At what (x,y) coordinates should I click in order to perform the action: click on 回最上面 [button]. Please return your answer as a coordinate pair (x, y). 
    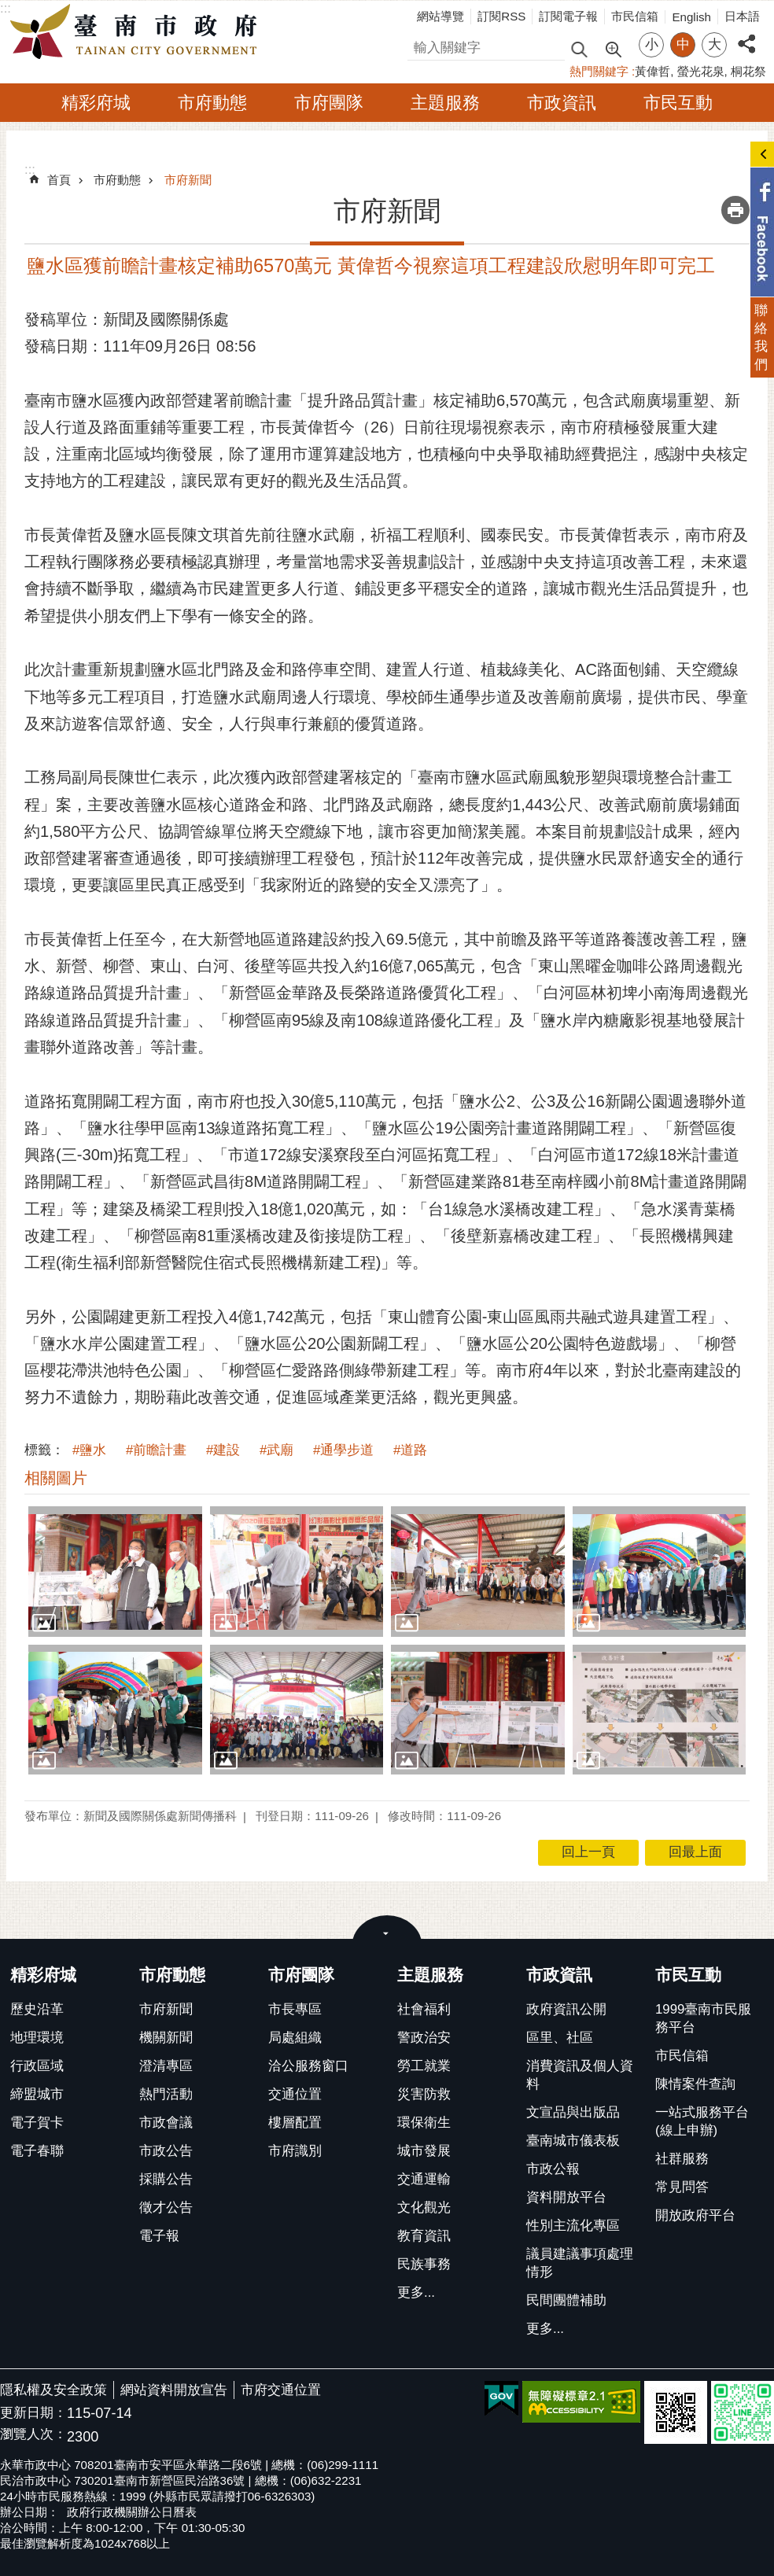
    Looking at the image, I should click on (695, 1851).